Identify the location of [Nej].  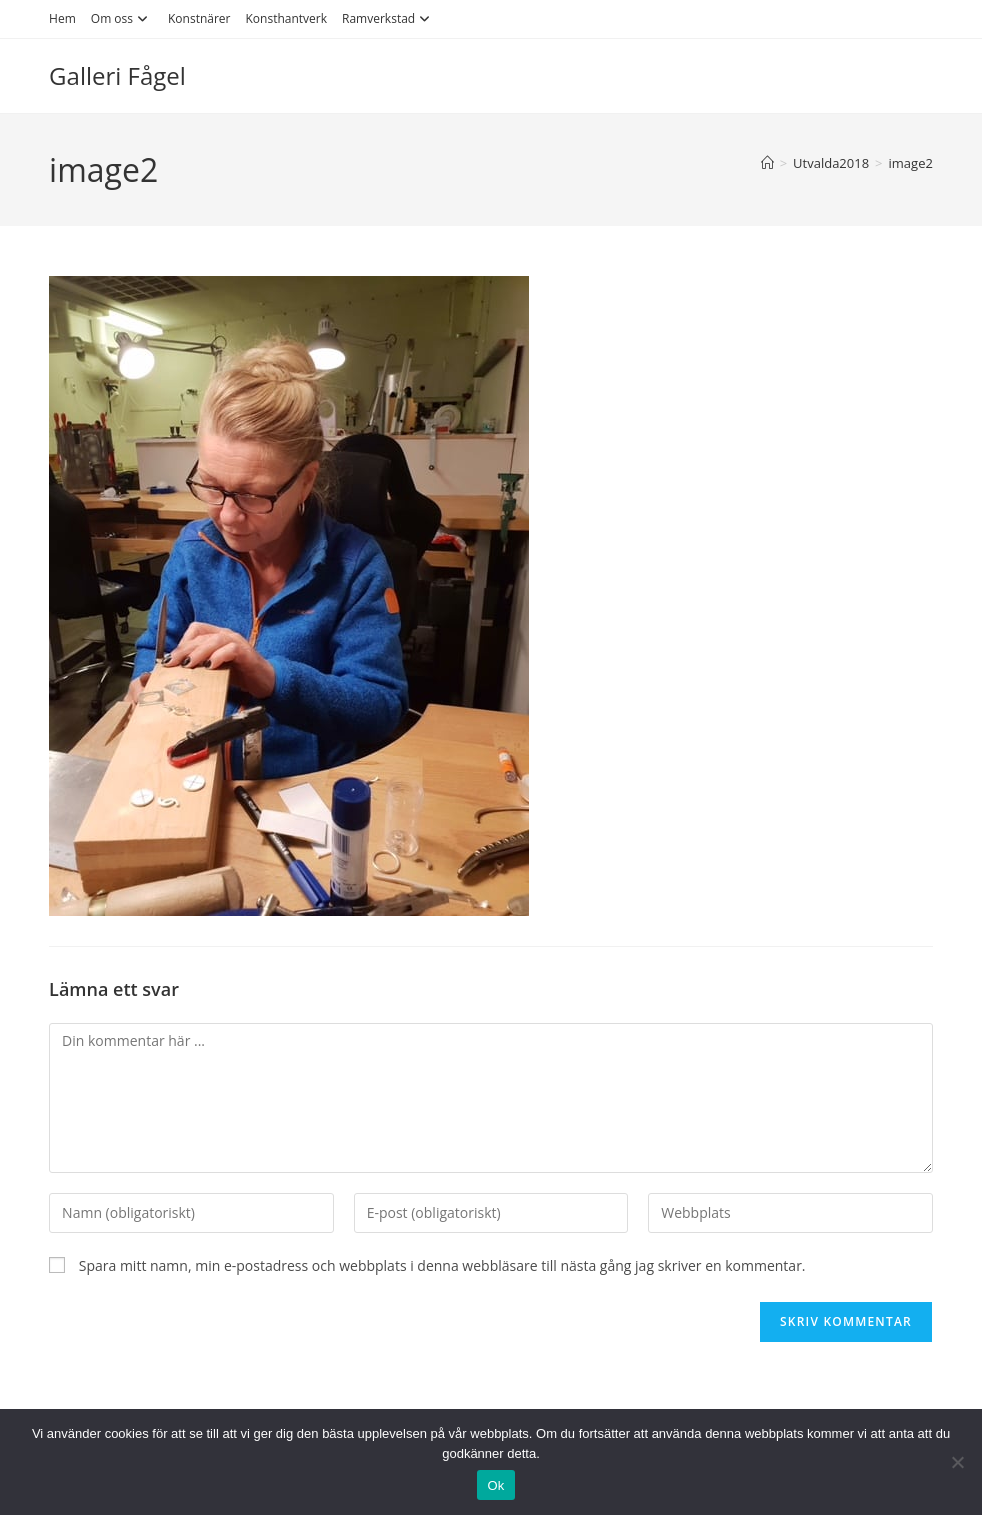
(957, 1462).